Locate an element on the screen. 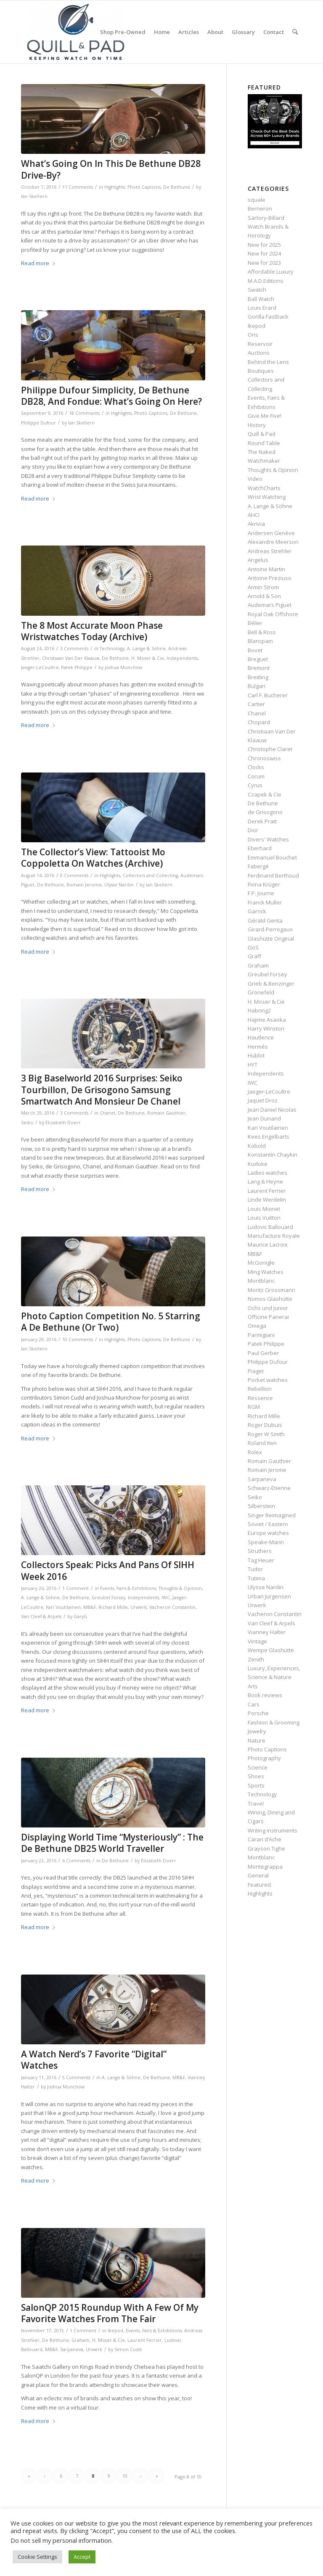 This screenshot has width=323, height=2576. Grieb & Benzinger is located at coordinates (271, 983).